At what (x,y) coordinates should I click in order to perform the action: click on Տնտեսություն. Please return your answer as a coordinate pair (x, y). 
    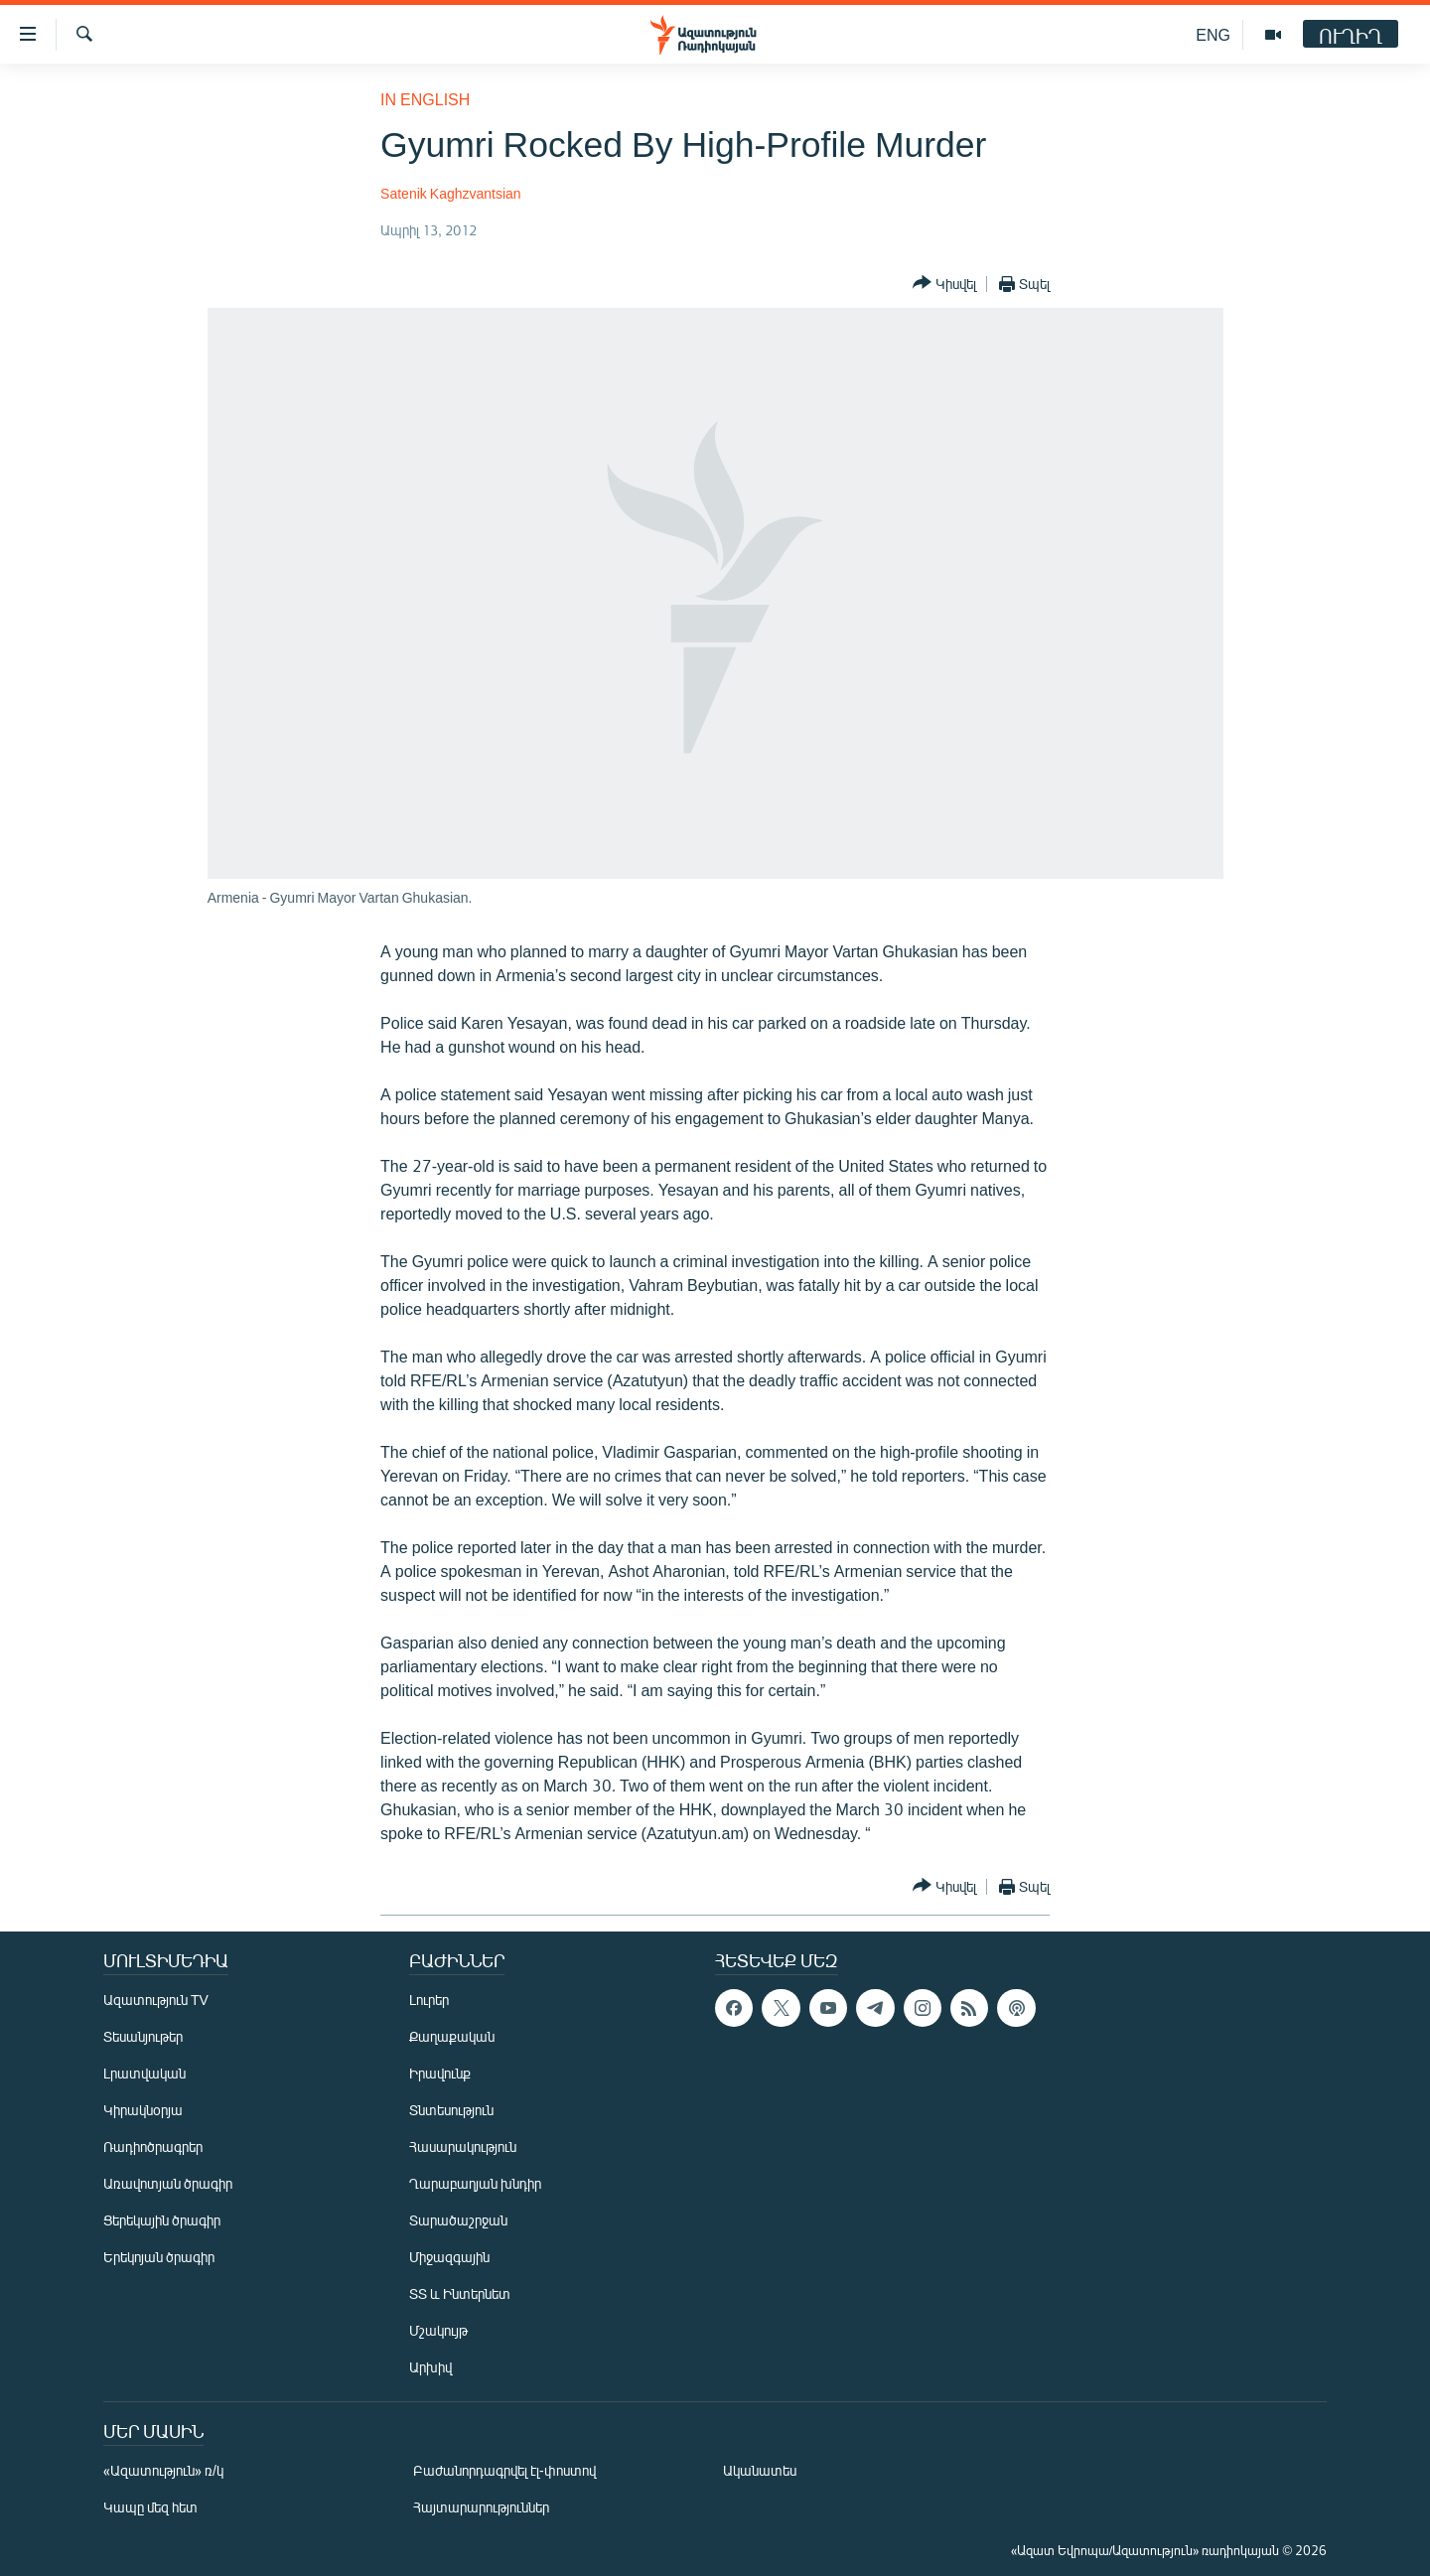
    Looking at the image, I should click on (451, 2109).